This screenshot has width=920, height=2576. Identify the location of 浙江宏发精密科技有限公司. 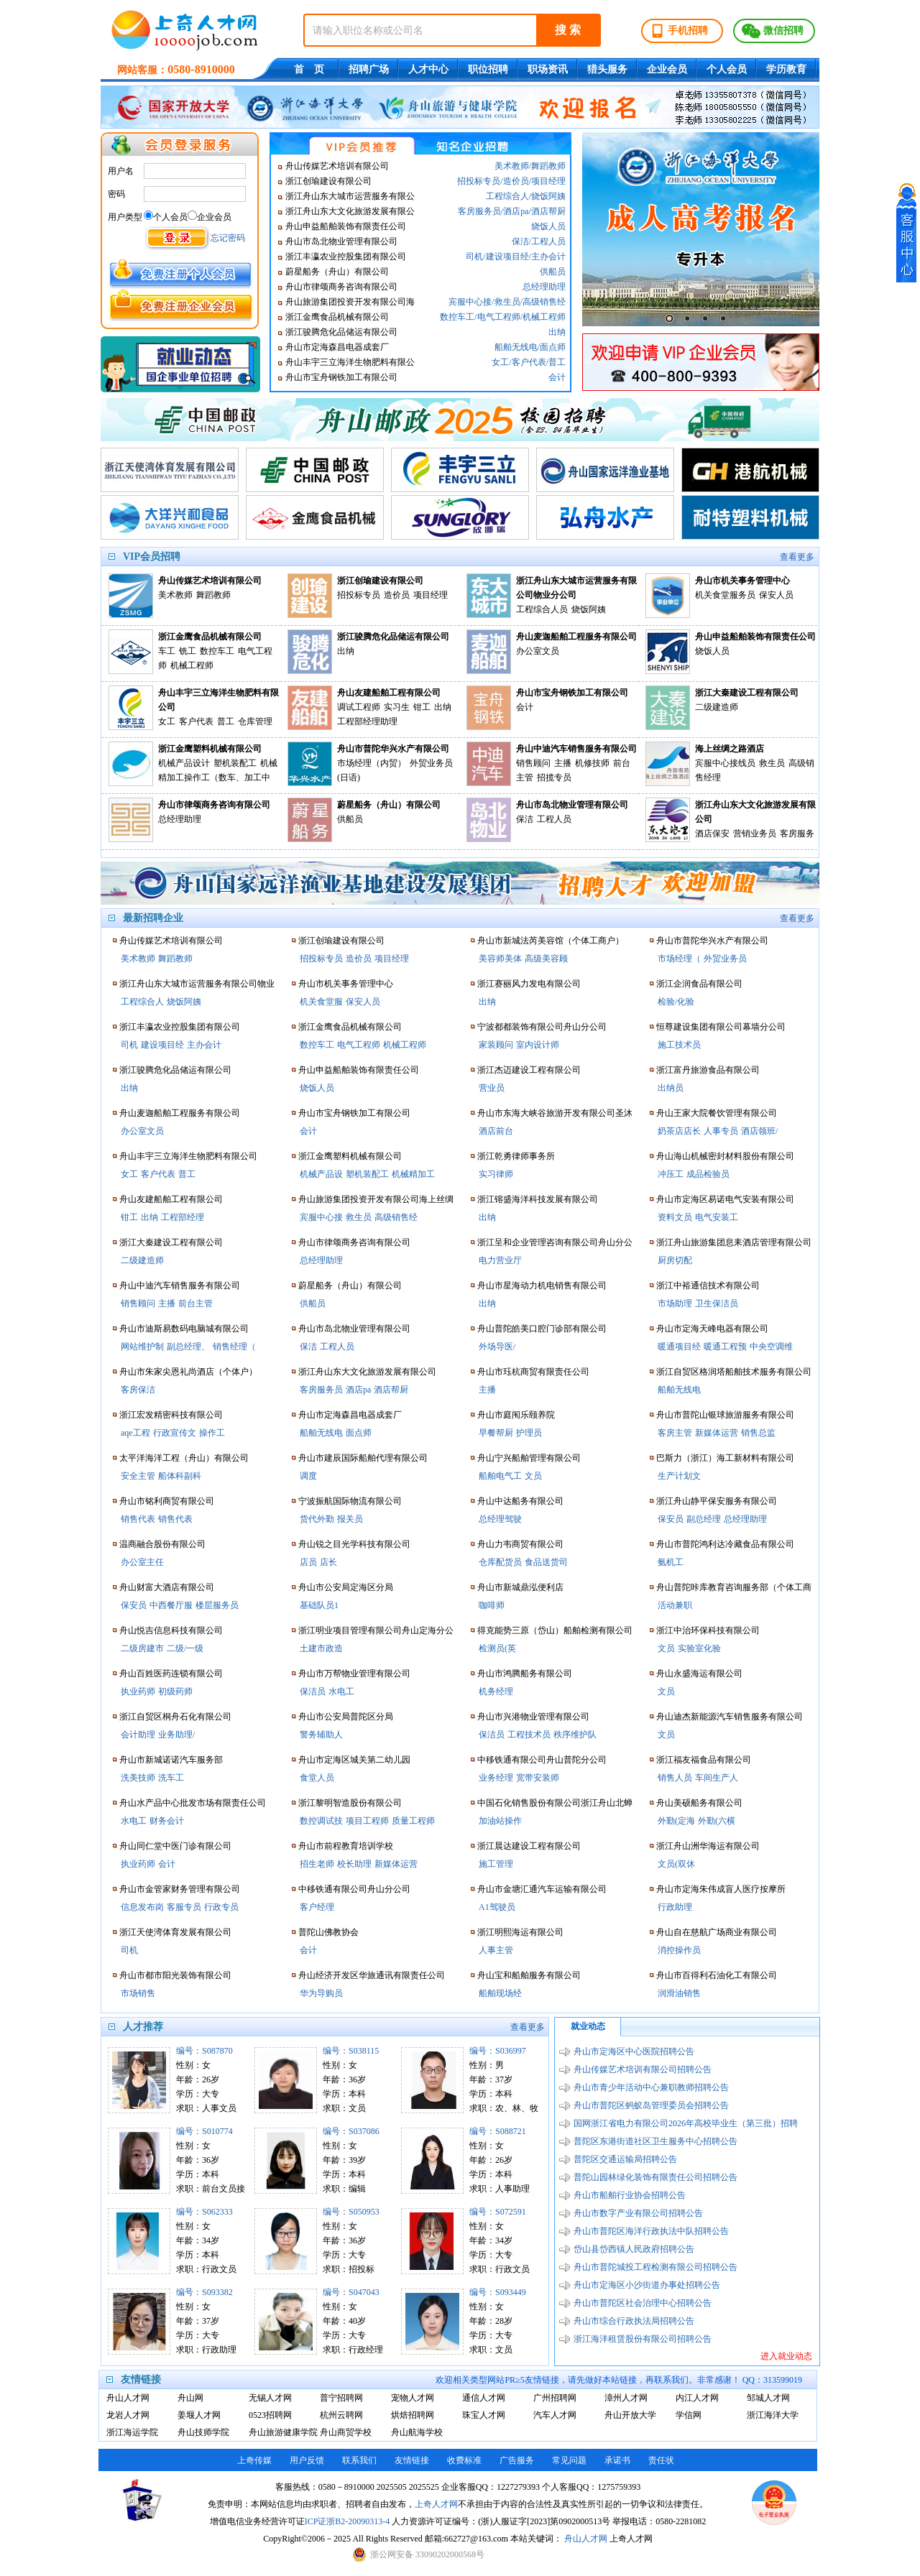
(171, 1415).